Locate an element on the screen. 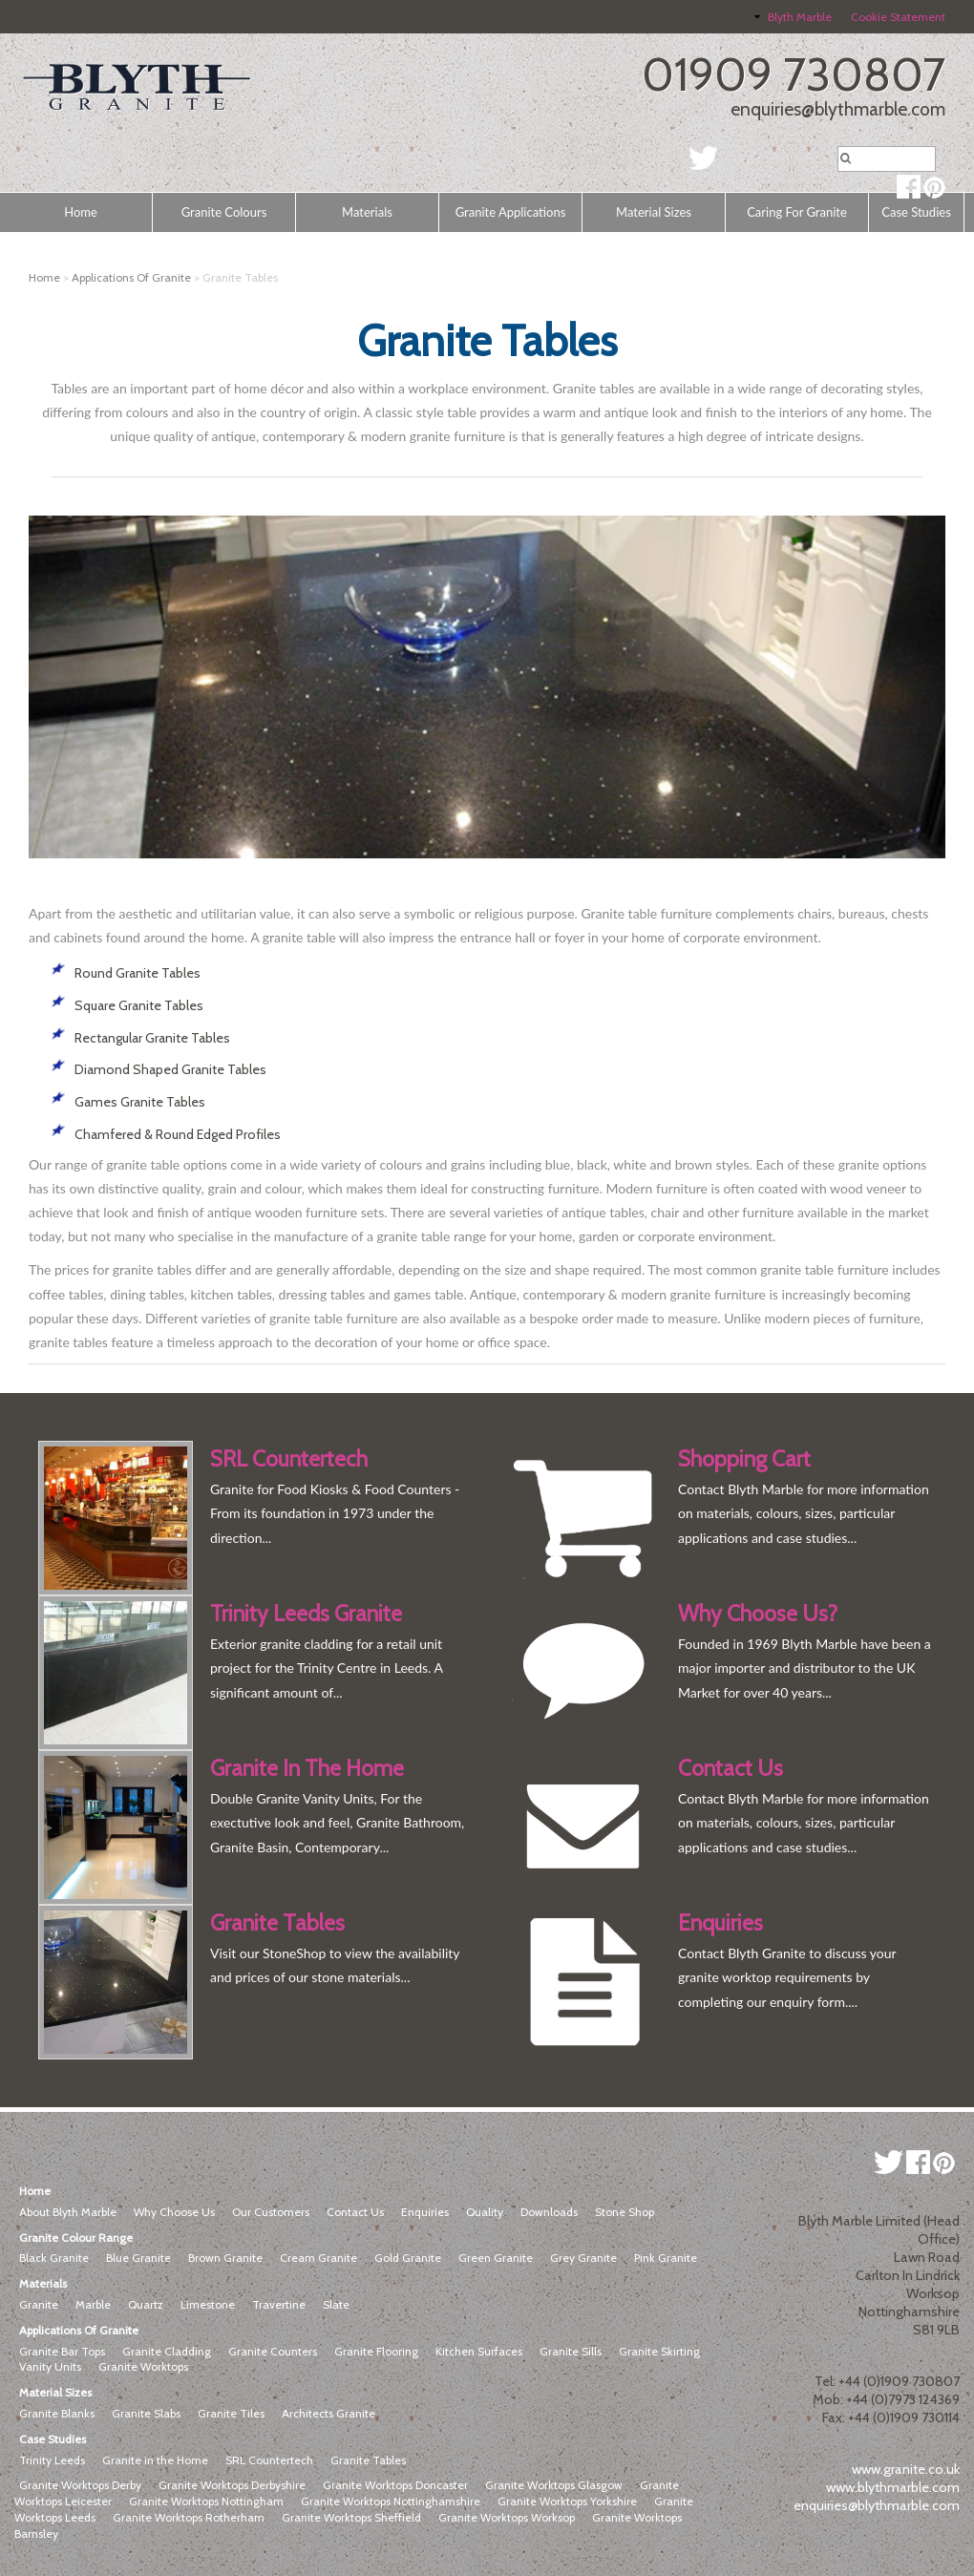 The image size is (974, 2576). Granite Worktops Yorkshire is located at coordinates (567, 2501).